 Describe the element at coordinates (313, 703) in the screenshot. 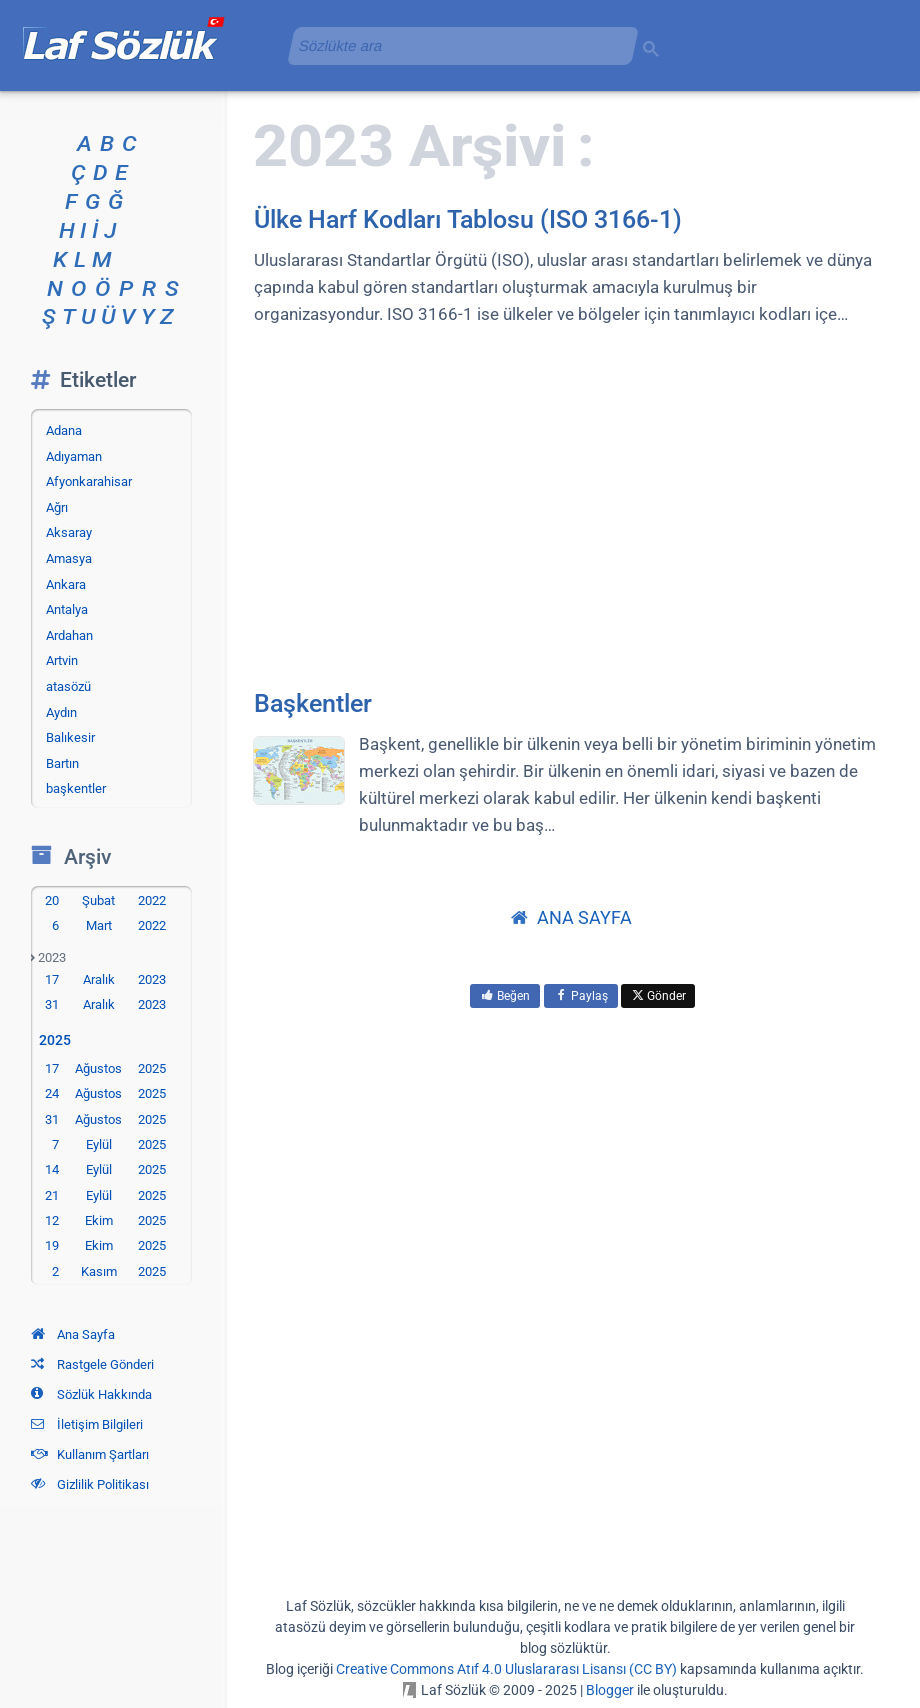

I see `Başkentler` at that location.